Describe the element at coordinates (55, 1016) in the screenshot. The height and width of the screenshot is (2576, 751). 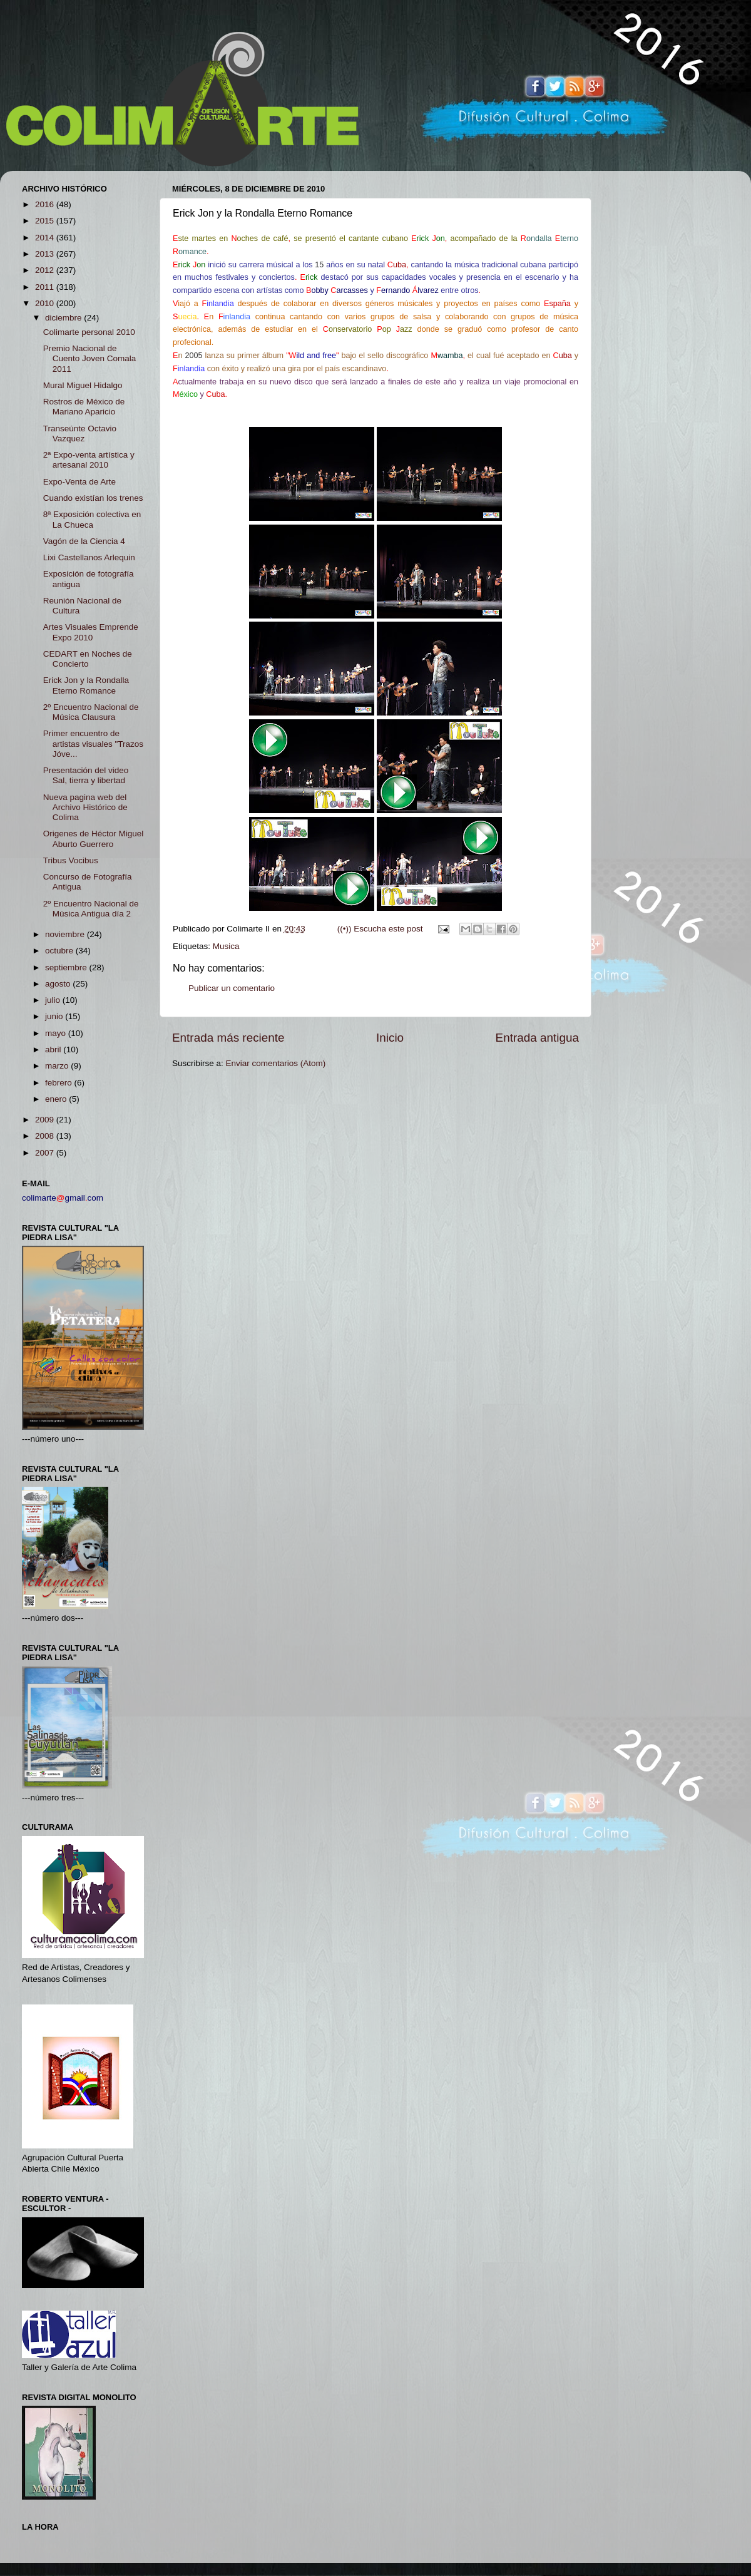
I see `junio` at that location.